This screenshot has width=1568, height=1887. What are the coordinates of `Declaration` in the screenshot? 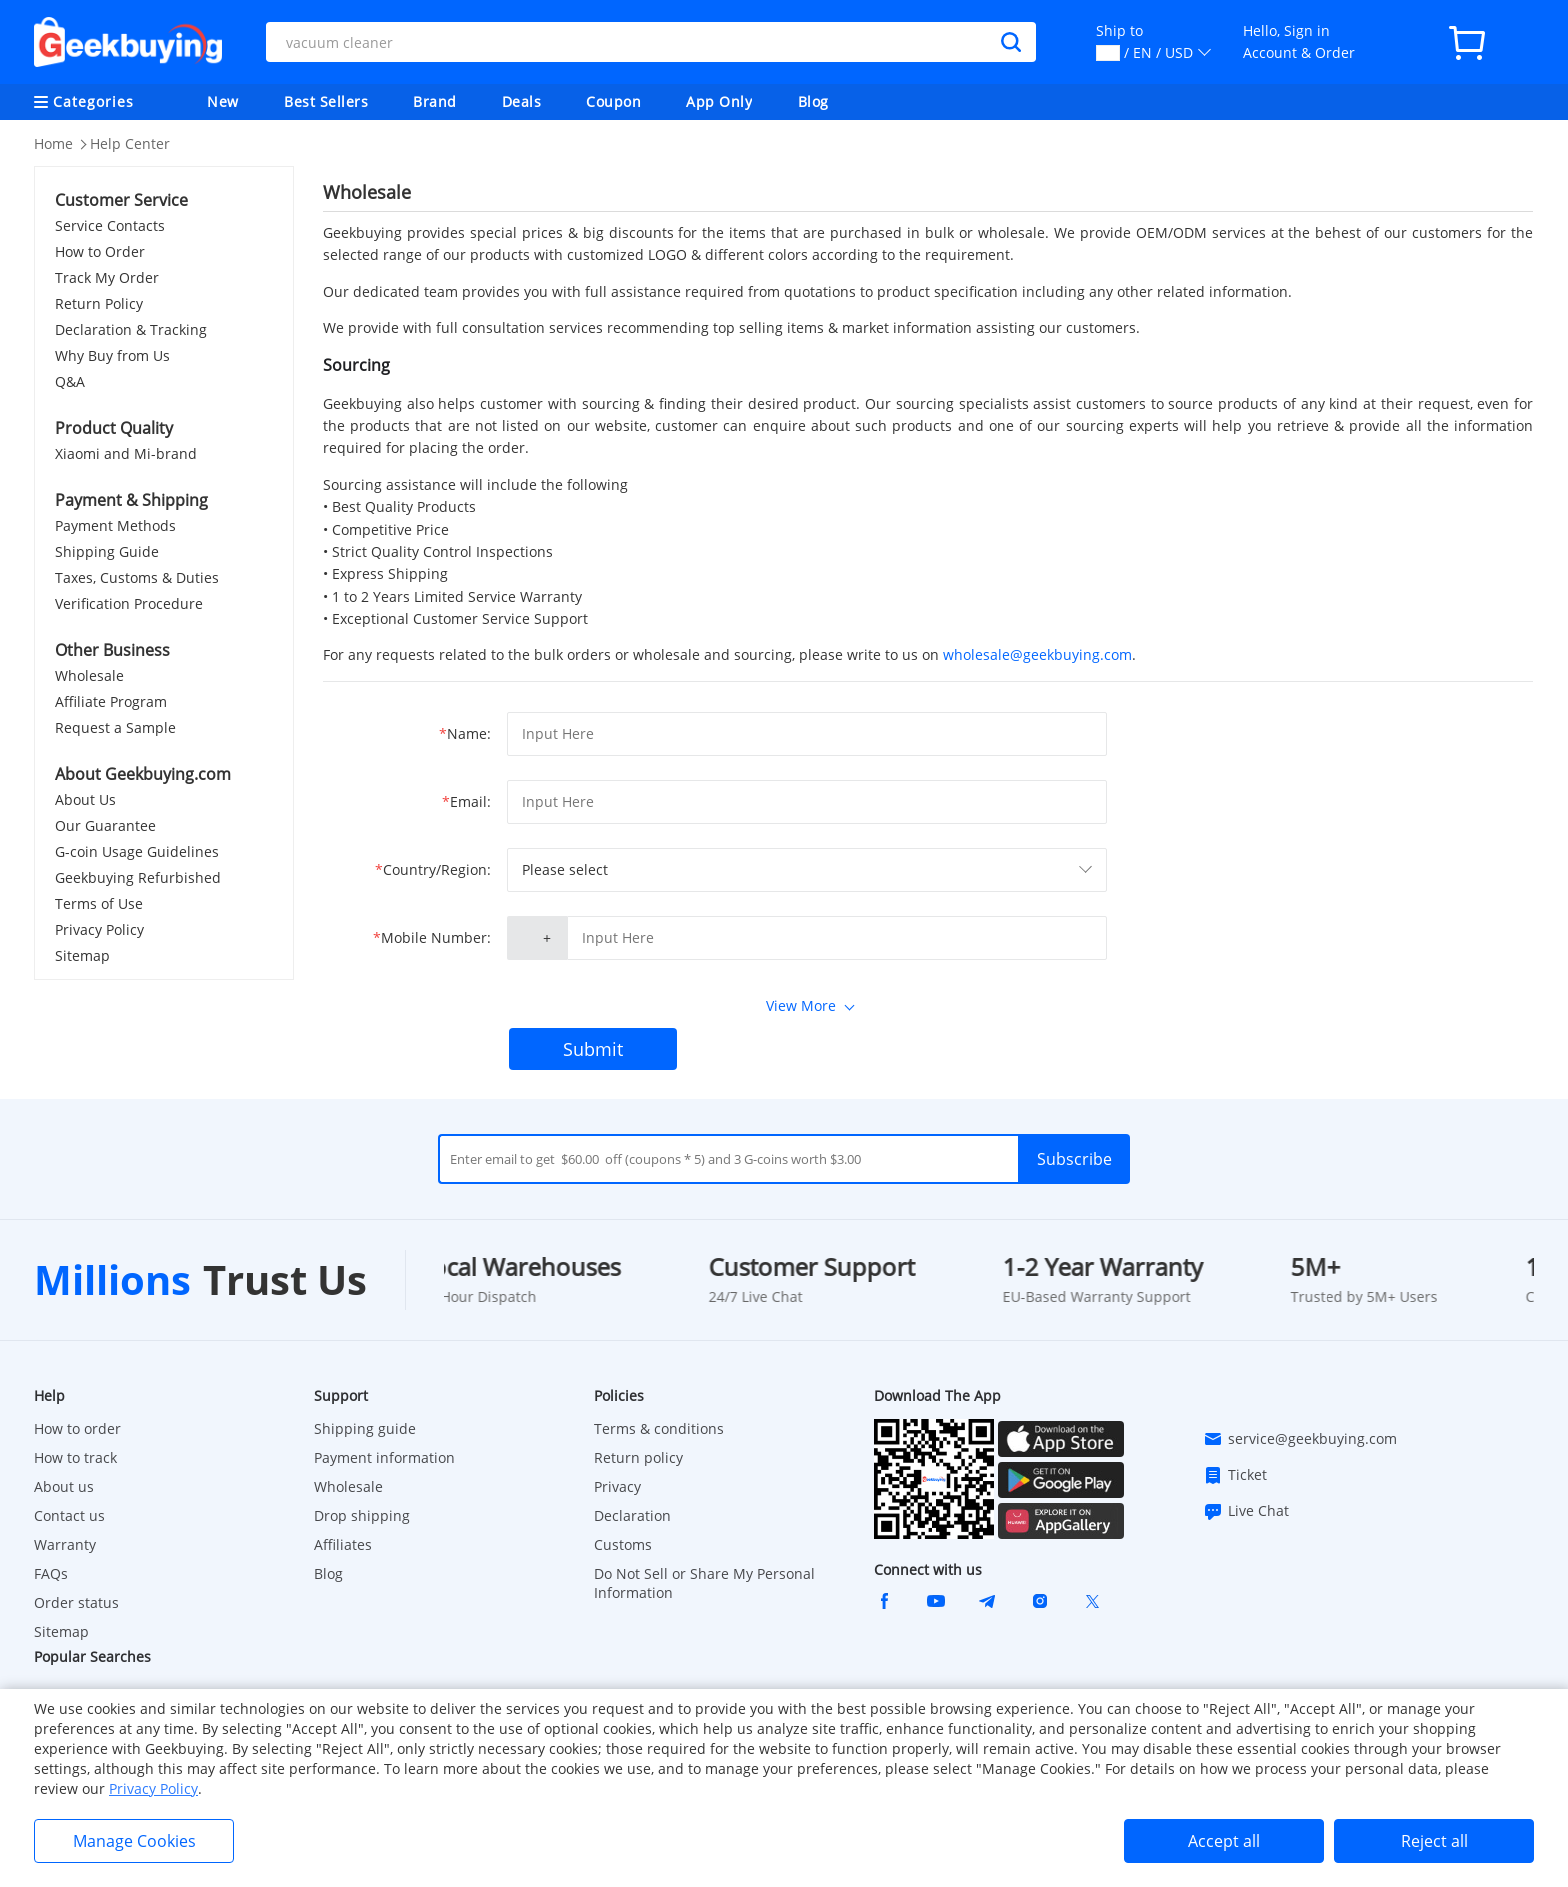 It's located at (632, 1515).